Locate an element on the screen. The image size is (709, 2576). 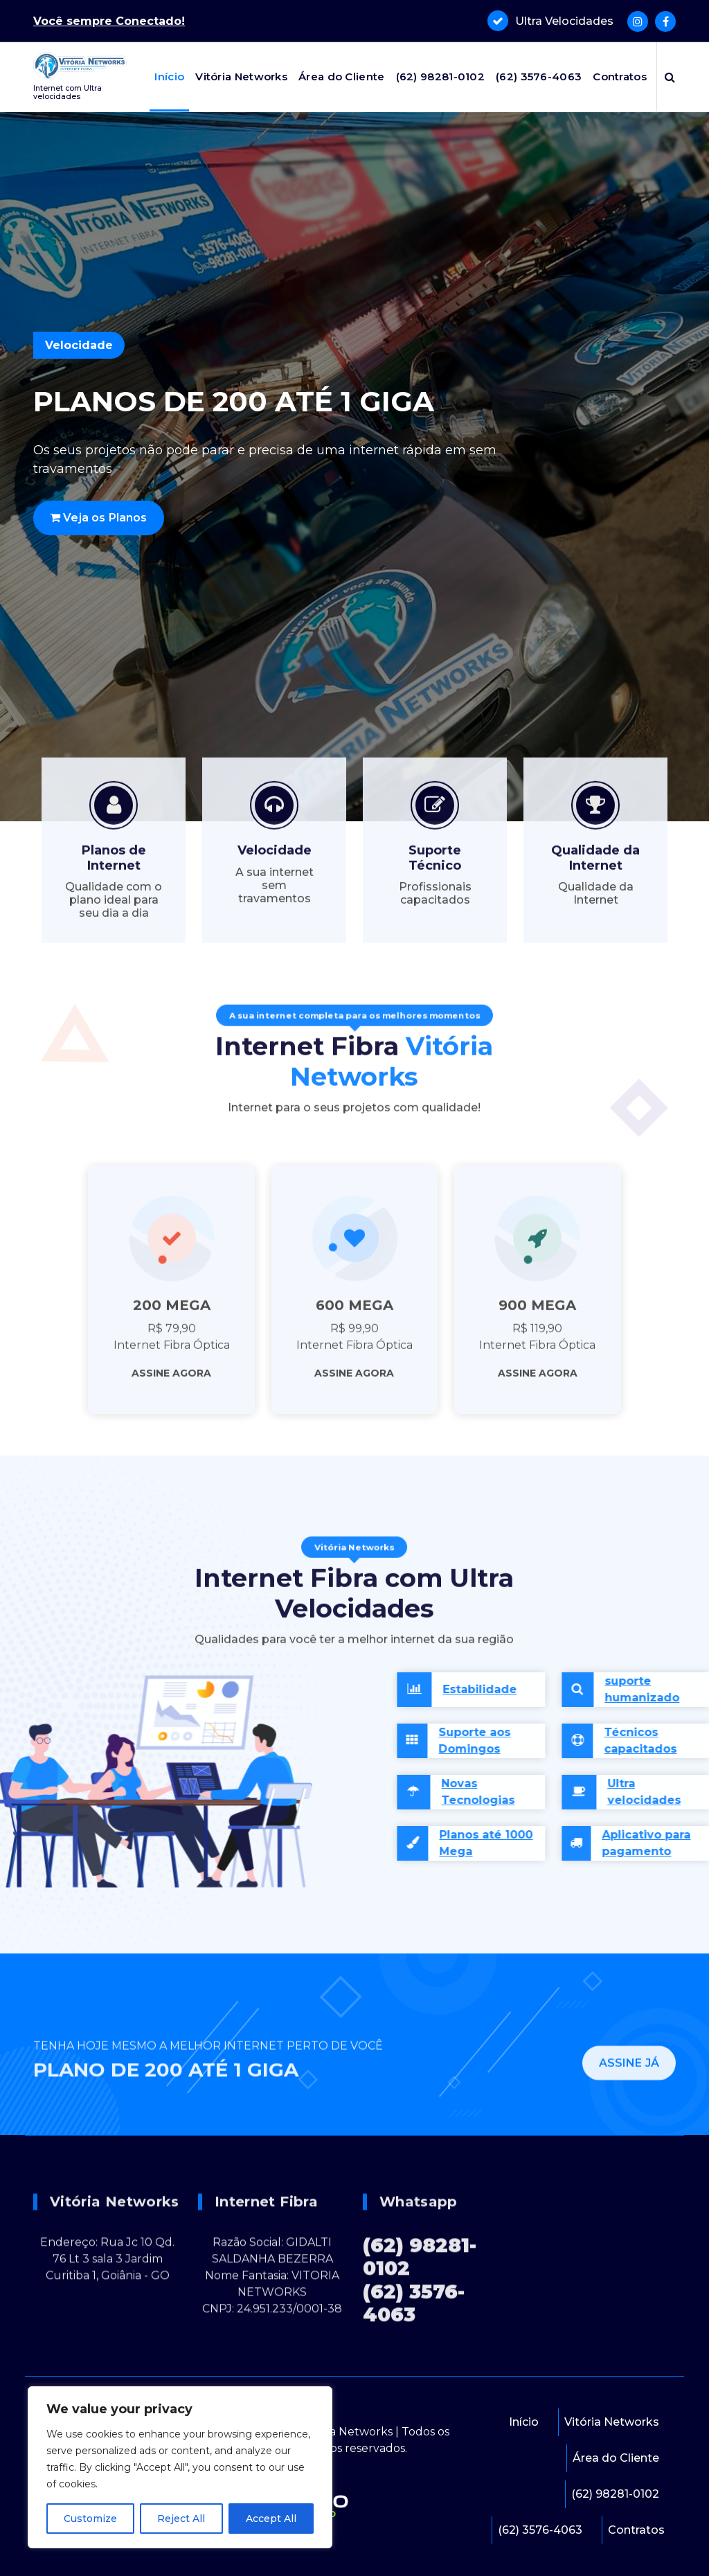
Ultra Velocidades is located at coordinates (564, 20).